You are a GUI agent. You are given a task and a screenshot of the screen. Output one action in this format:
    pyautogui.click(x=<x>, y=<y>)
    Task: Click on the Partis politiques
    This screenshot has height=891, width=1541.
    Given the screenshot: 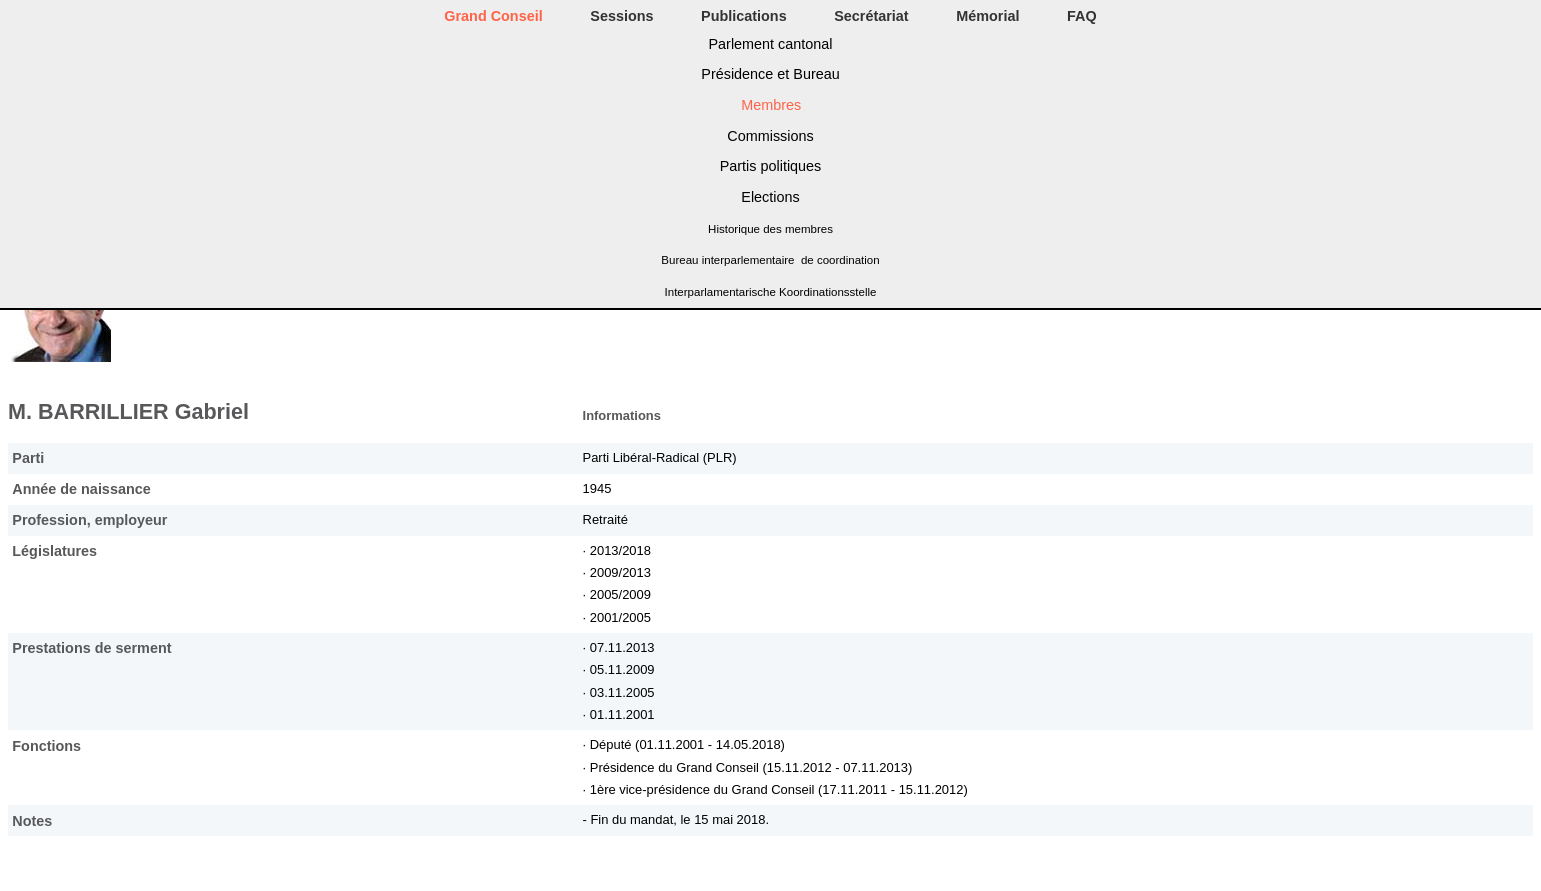 What is the action you would take?
    pyautogui.click(x=771, y=166)
    